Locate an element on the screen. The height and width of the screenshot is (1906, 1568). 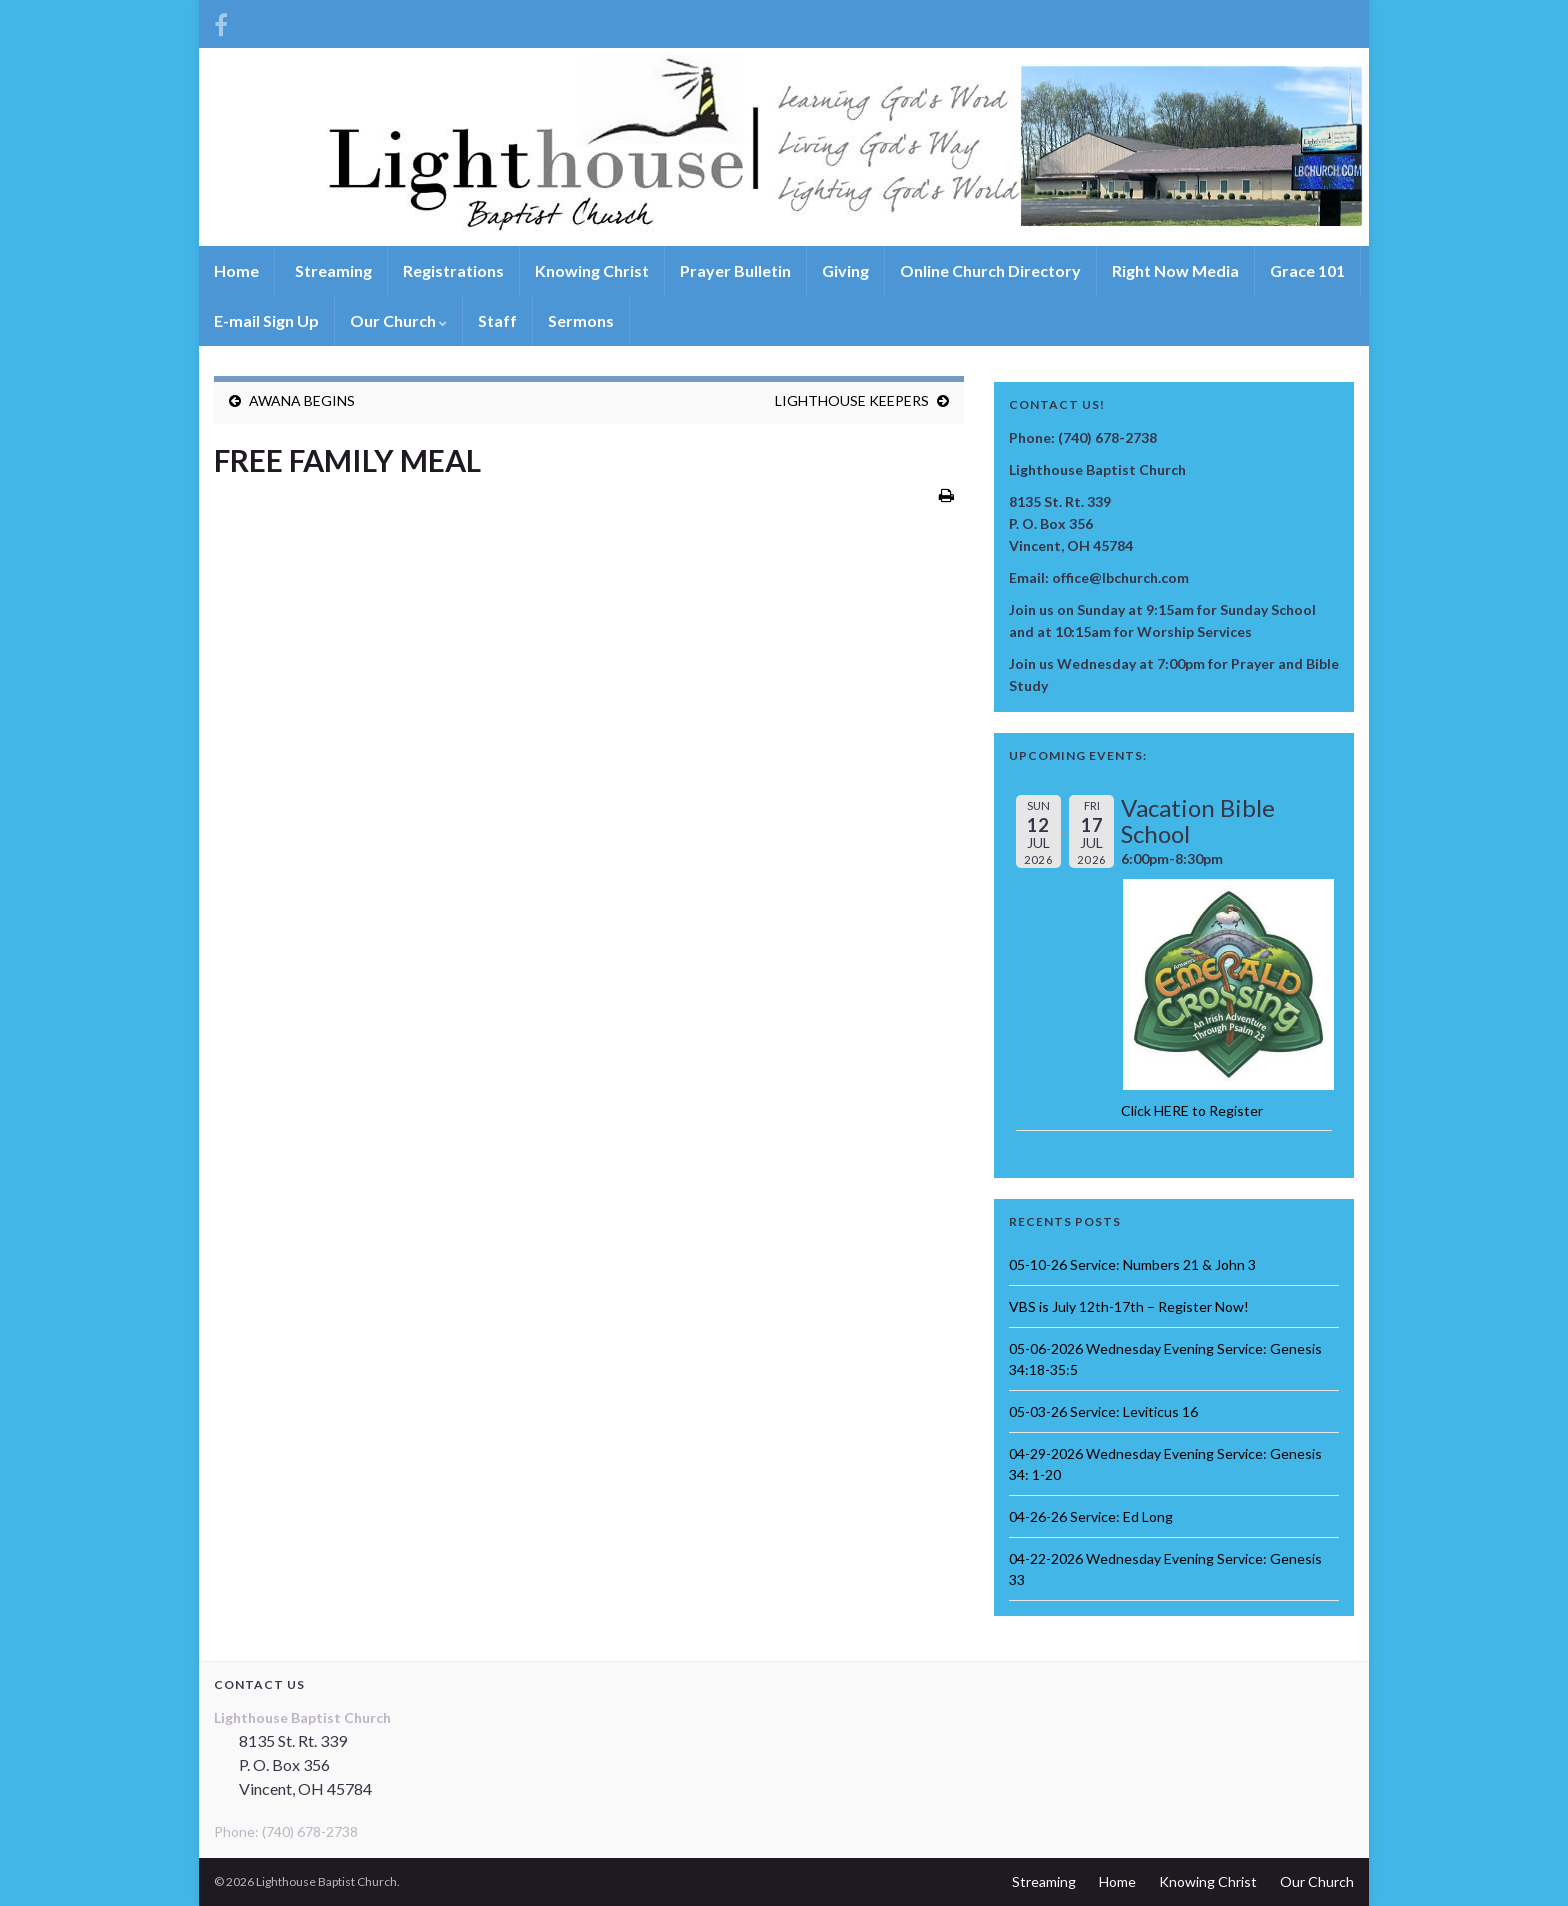
Sermons is located at coordinates (581, 320).